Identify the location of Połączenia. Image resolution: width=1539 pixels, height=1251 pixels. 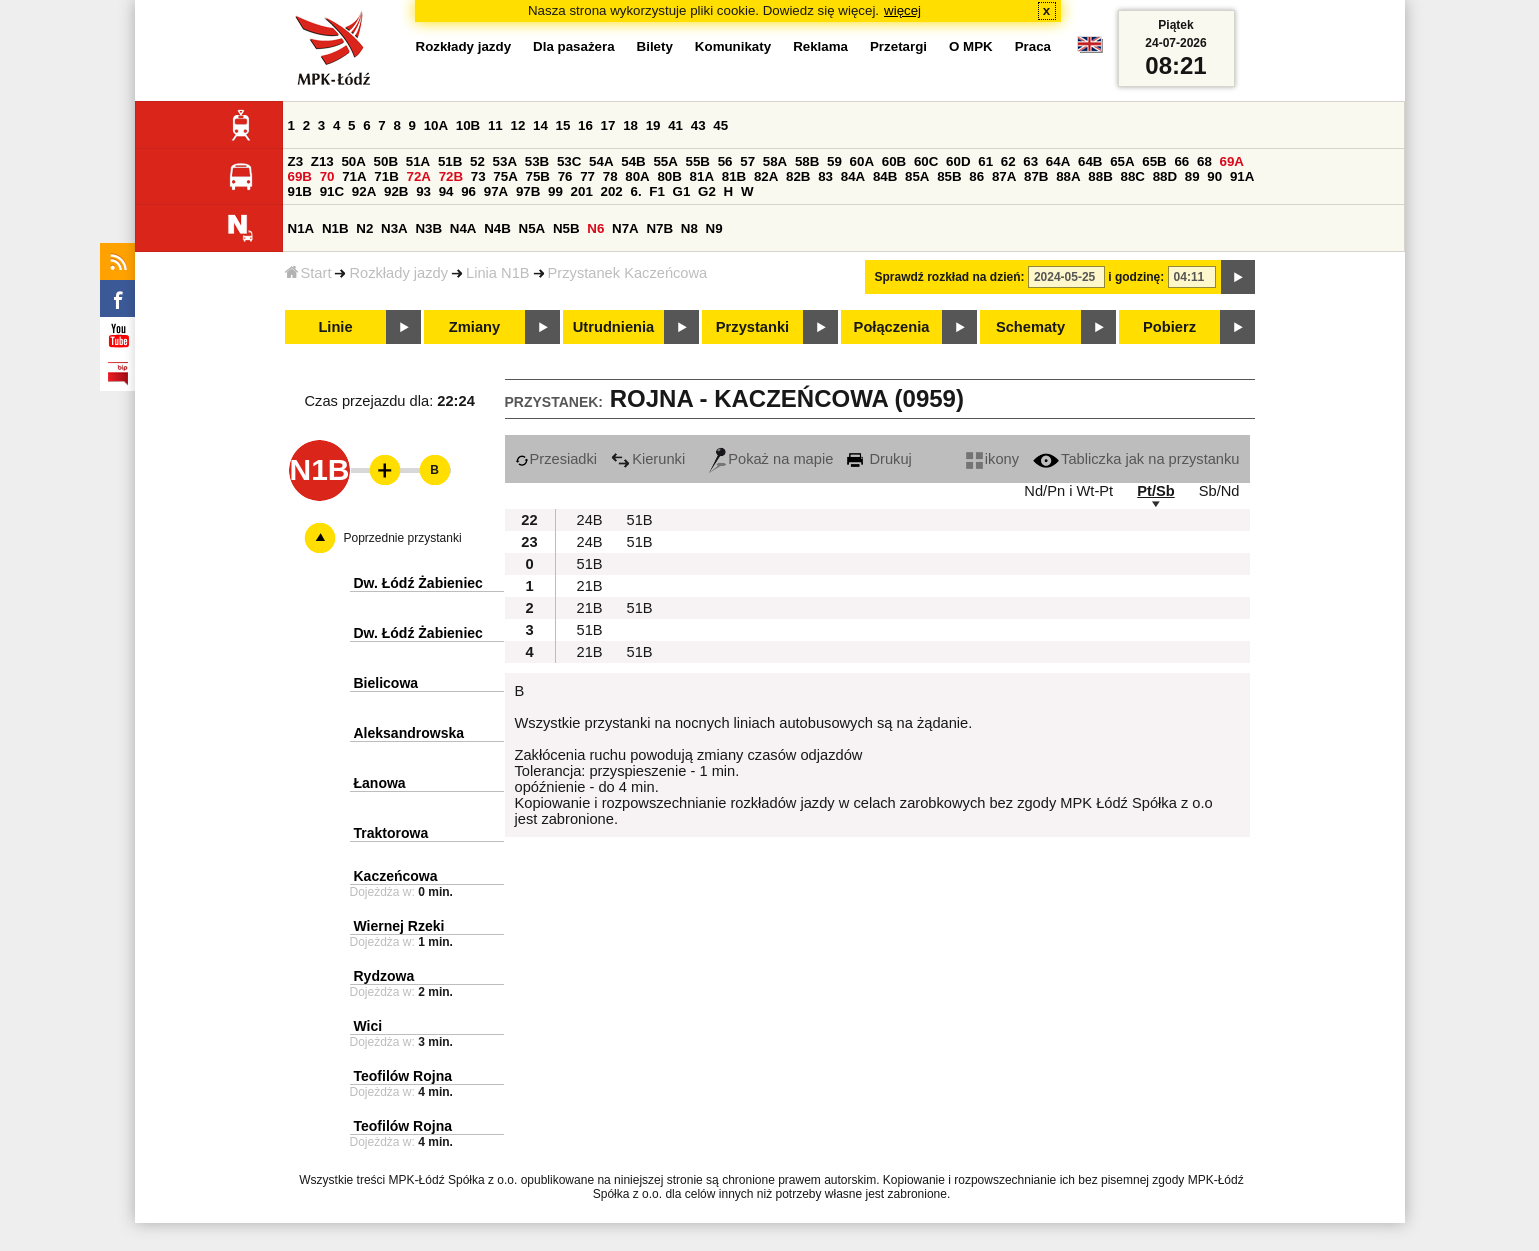
(892, 327).